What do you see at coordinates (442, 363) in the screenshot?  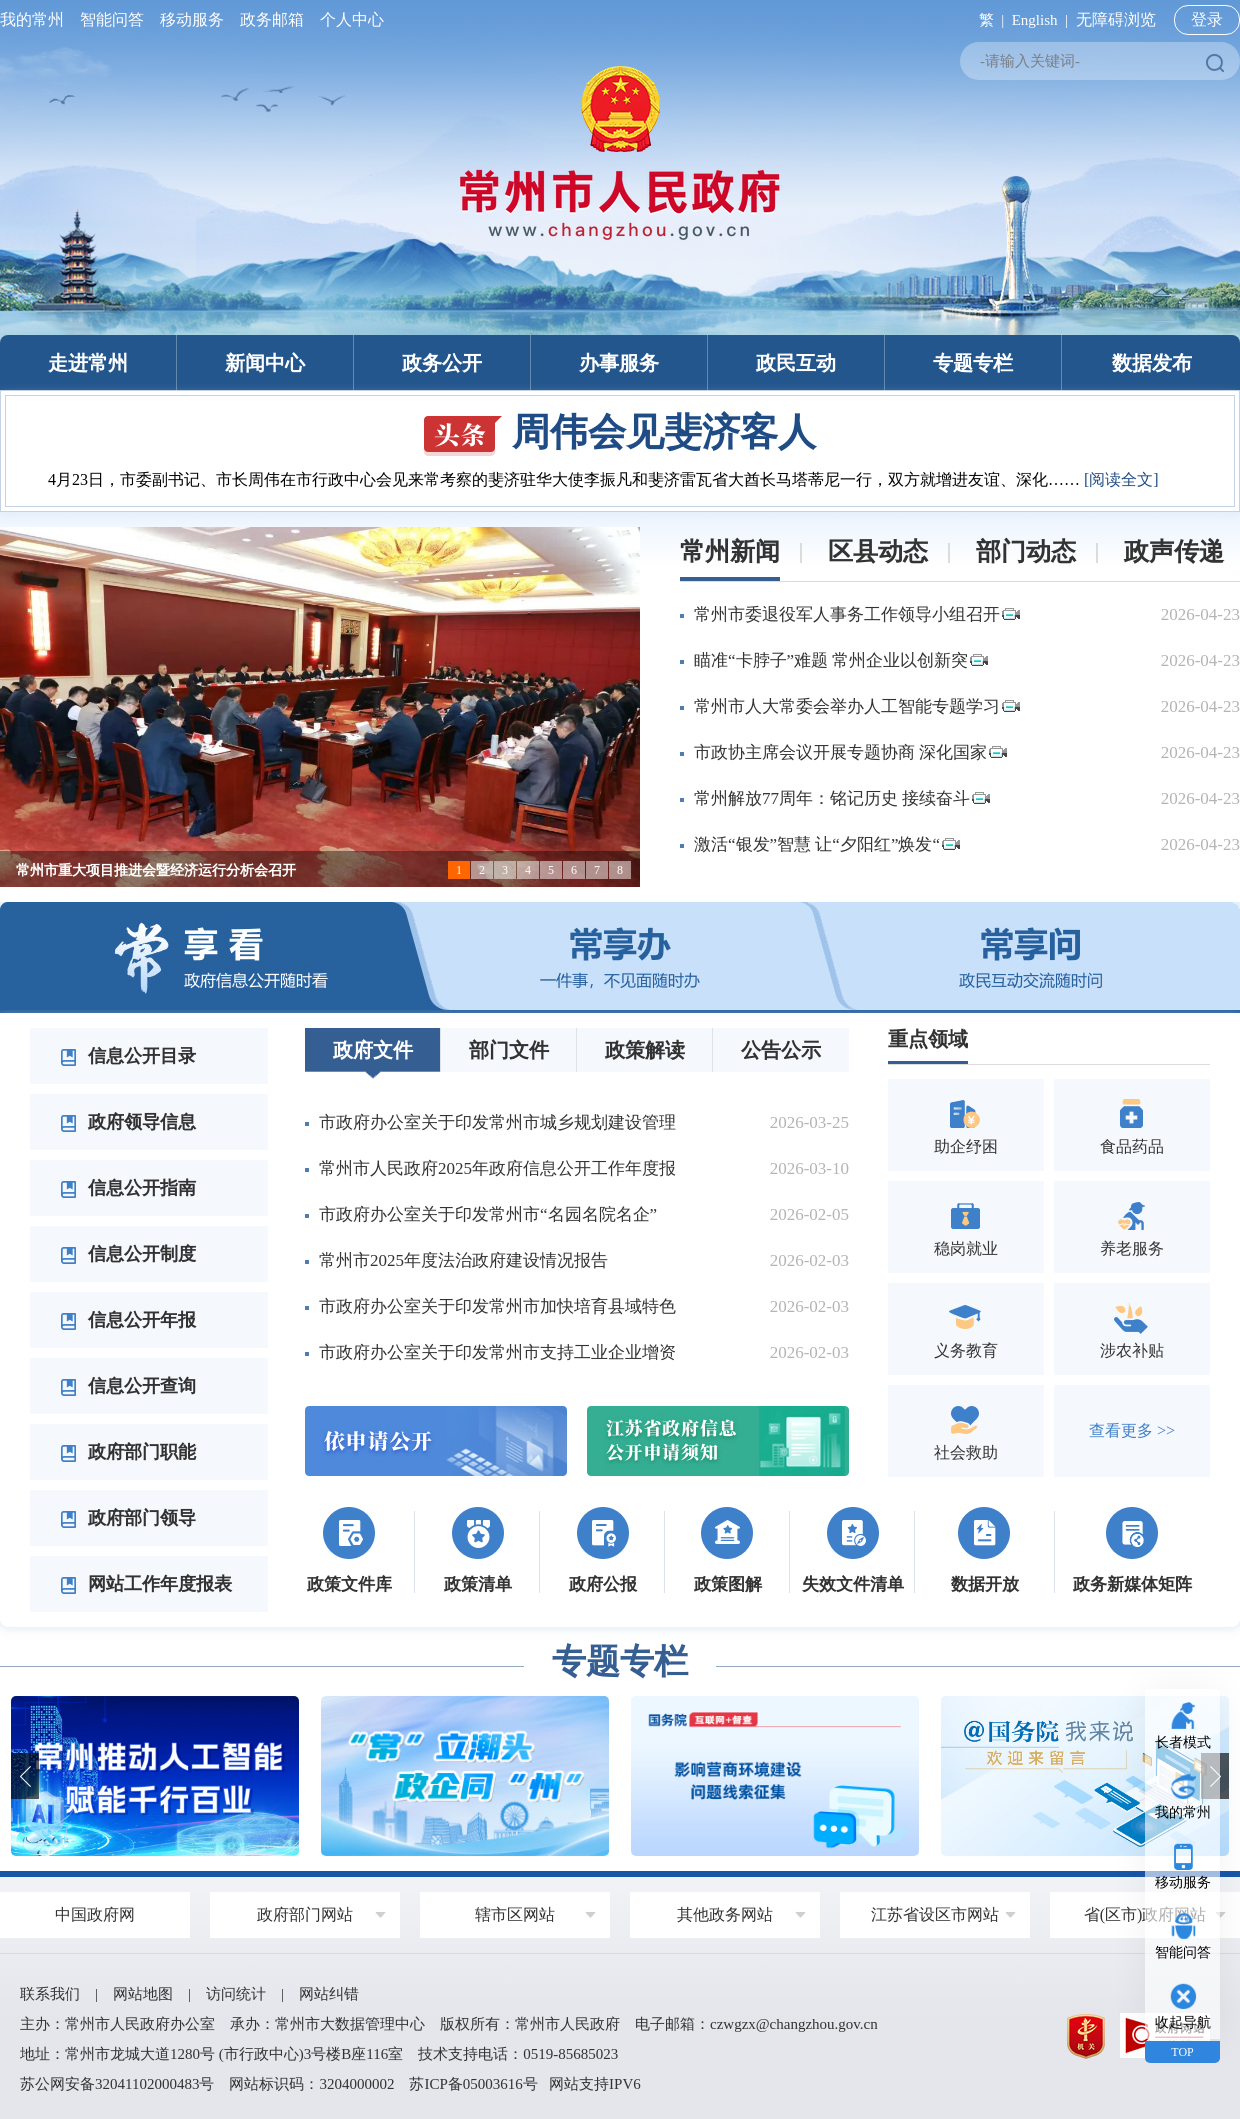 I see `政务公开` at bounding box center [442, 363].